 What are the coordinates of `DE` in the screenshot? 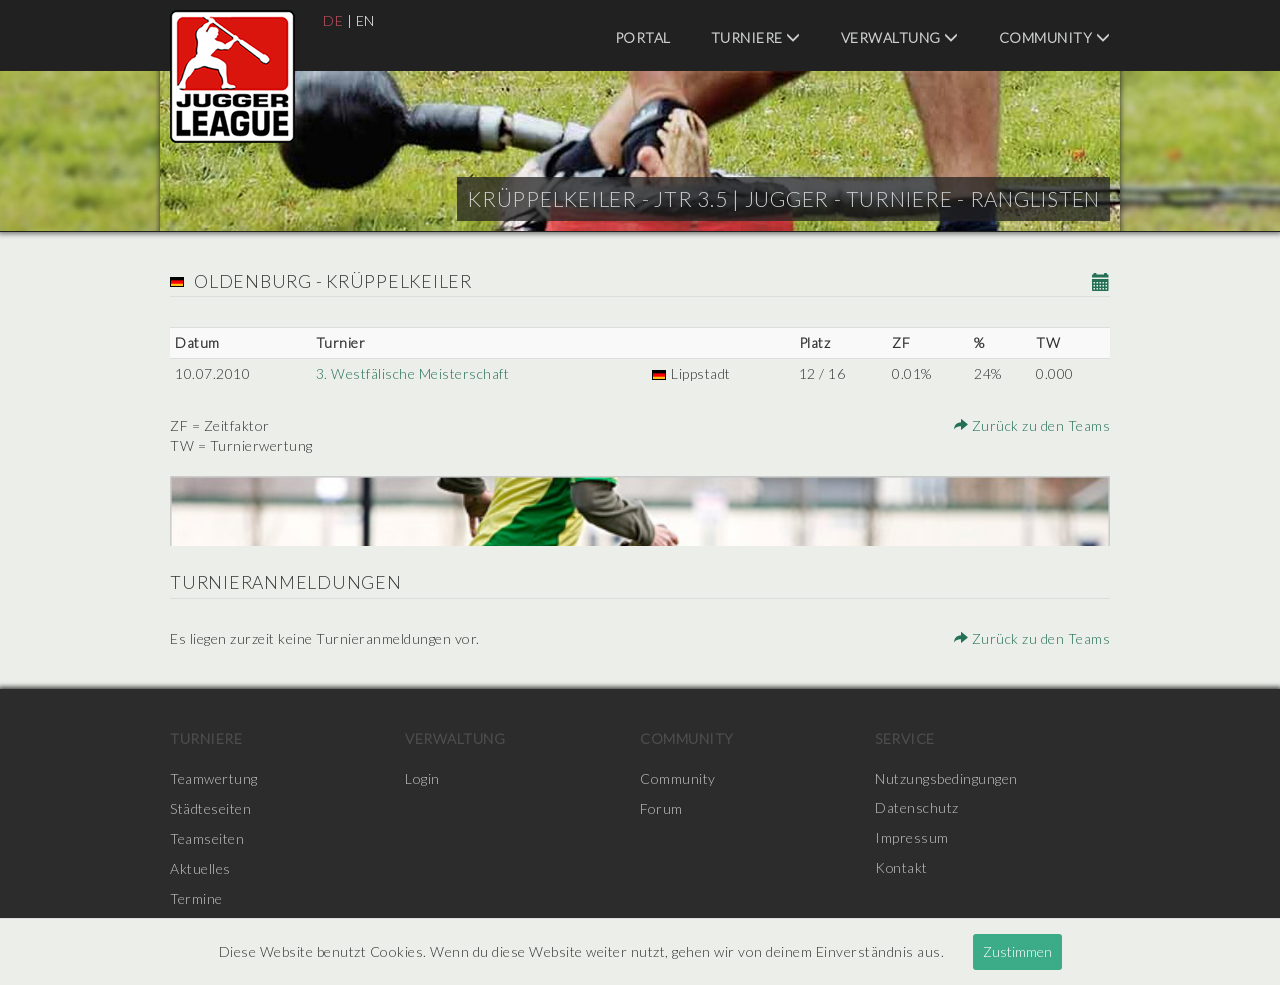 It's located at (333, 20).